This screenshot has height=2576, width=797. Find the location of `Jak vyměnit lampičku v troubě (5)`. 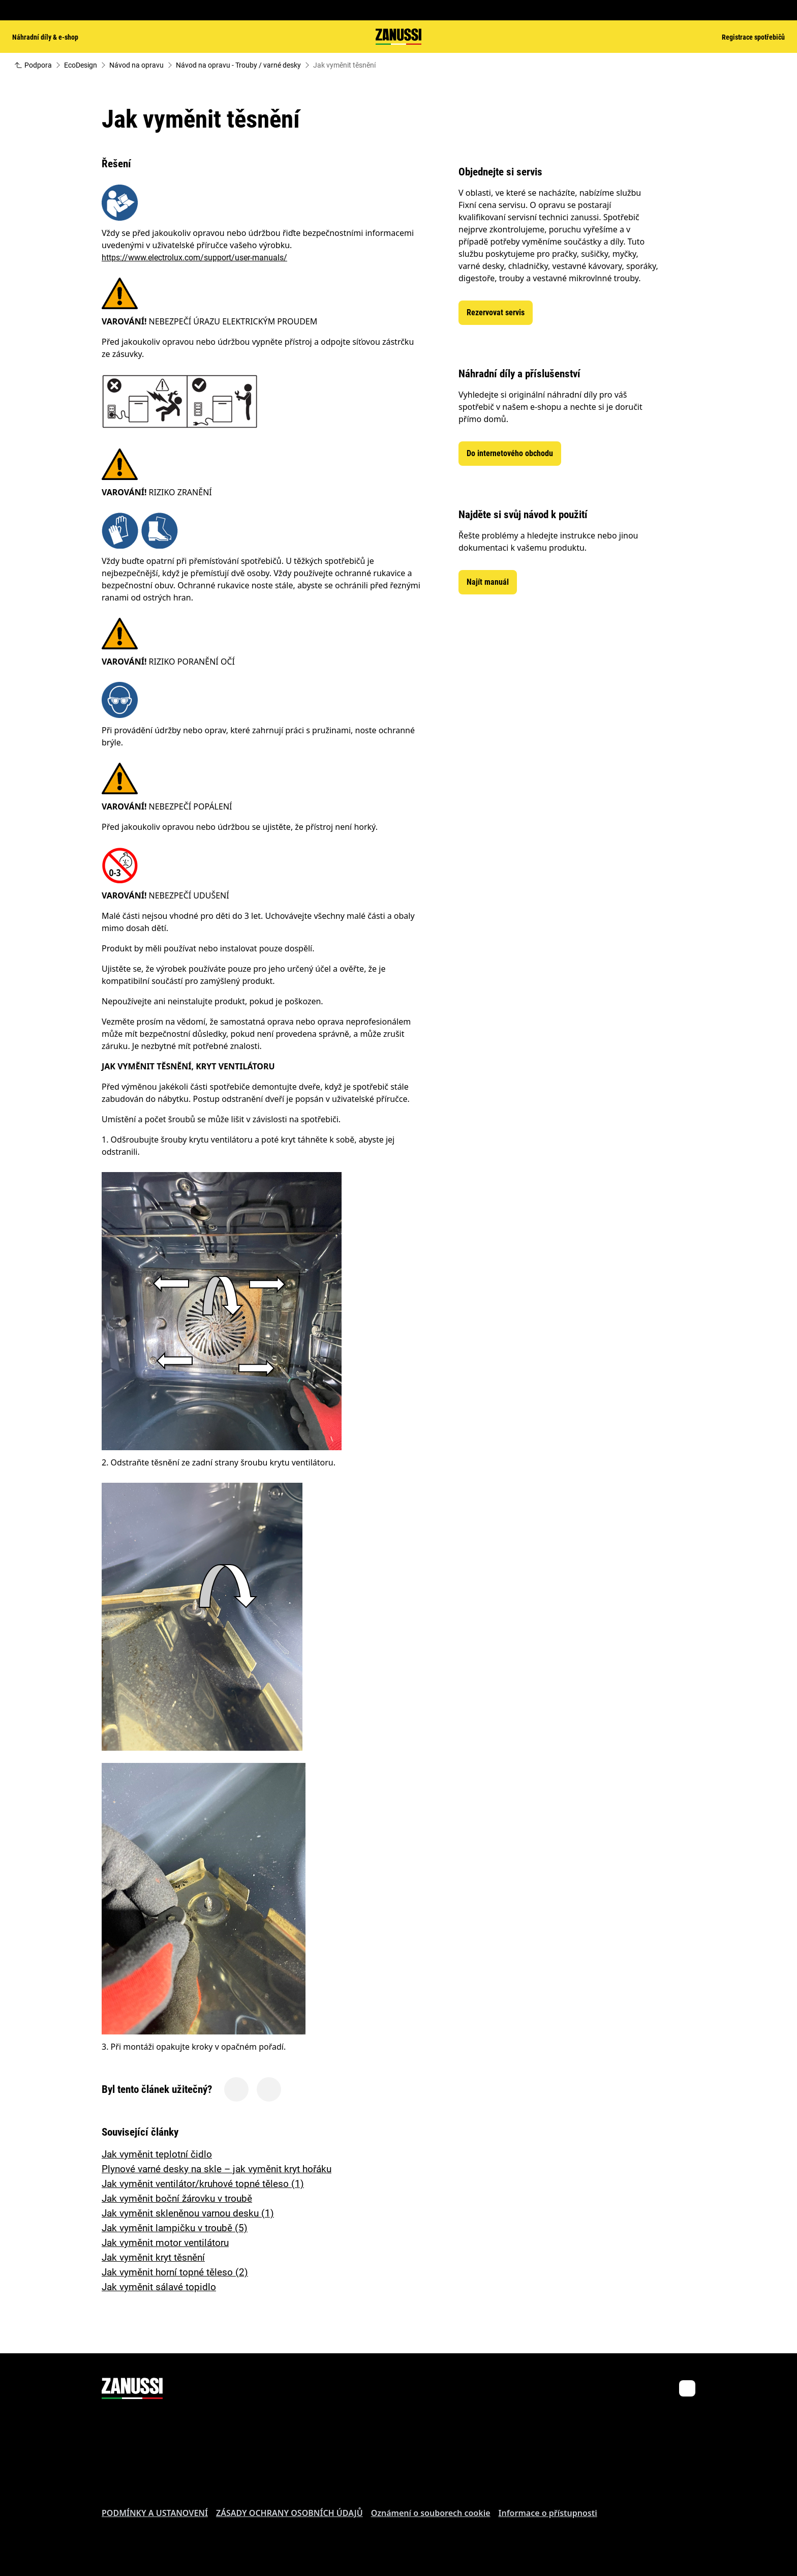

Jak vyměnit lampičku v troubě (5) is located at coordinates (175, 2228).